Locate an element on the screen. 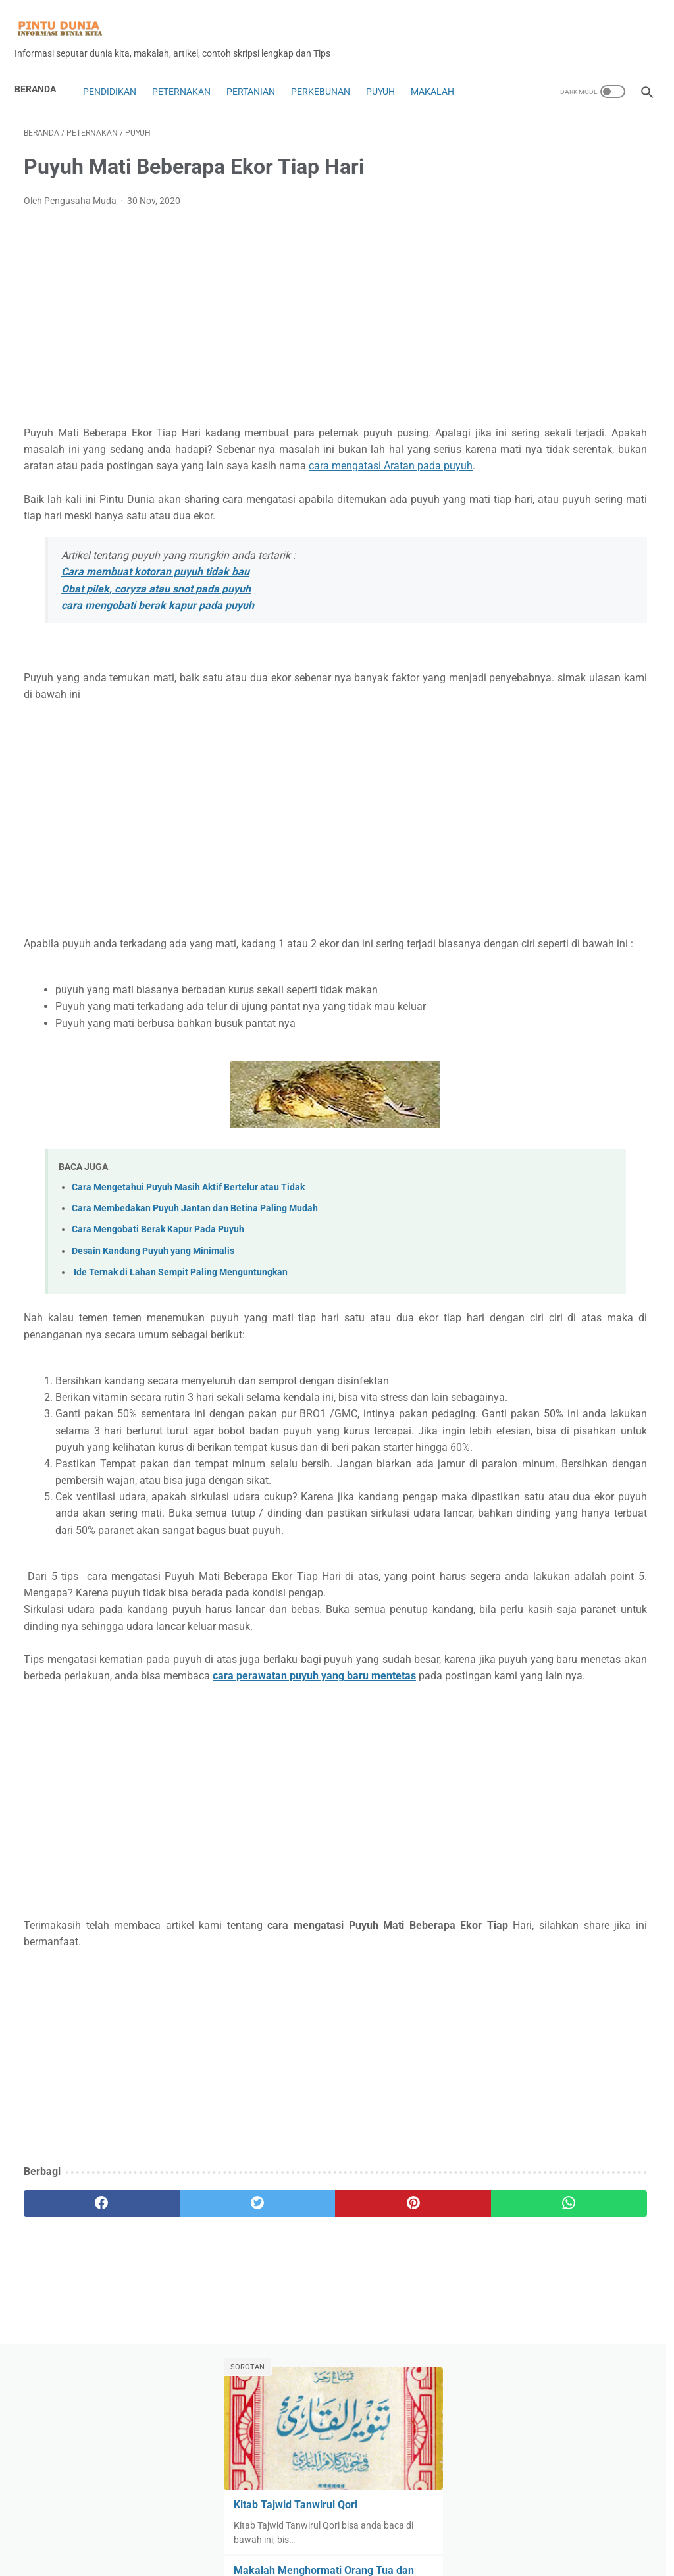 The height and width of the screenshot is (2576, 674). Bahasa indonesia is located at coordinates (602, 707).